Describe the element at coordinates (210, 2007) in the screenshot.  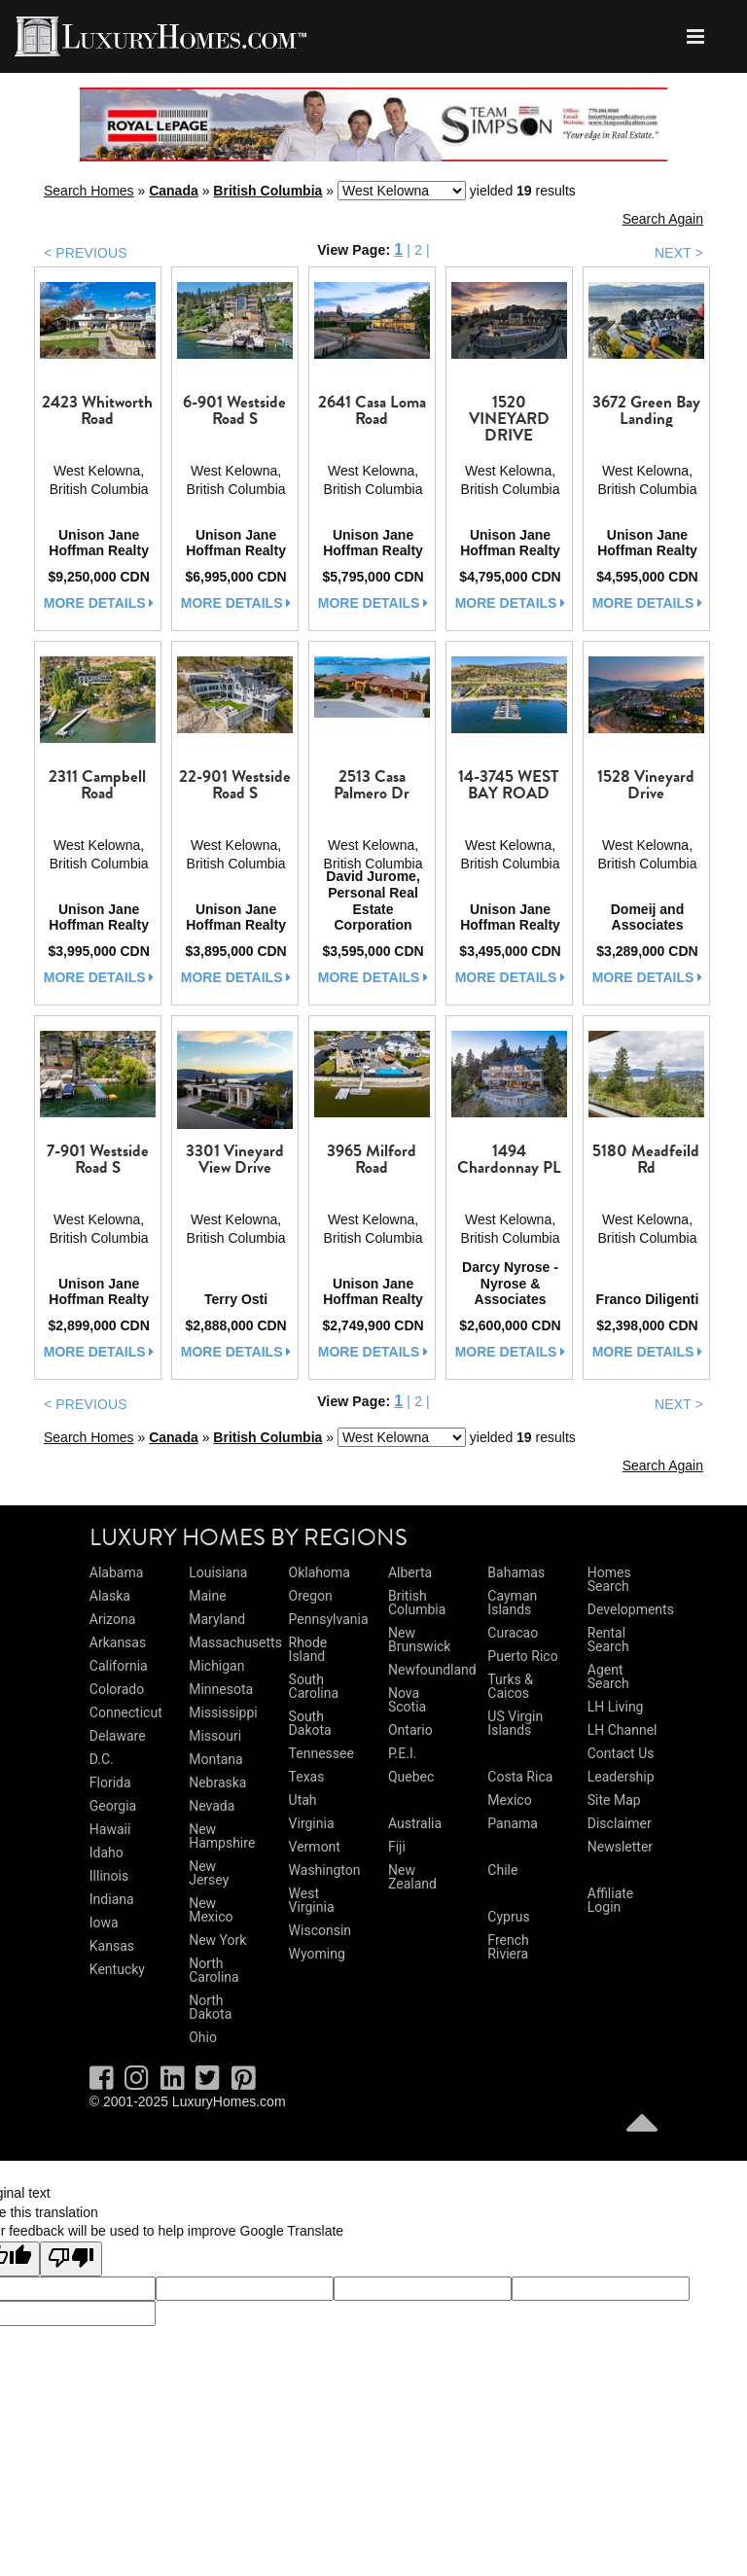
I see `North Dakota` at that location.